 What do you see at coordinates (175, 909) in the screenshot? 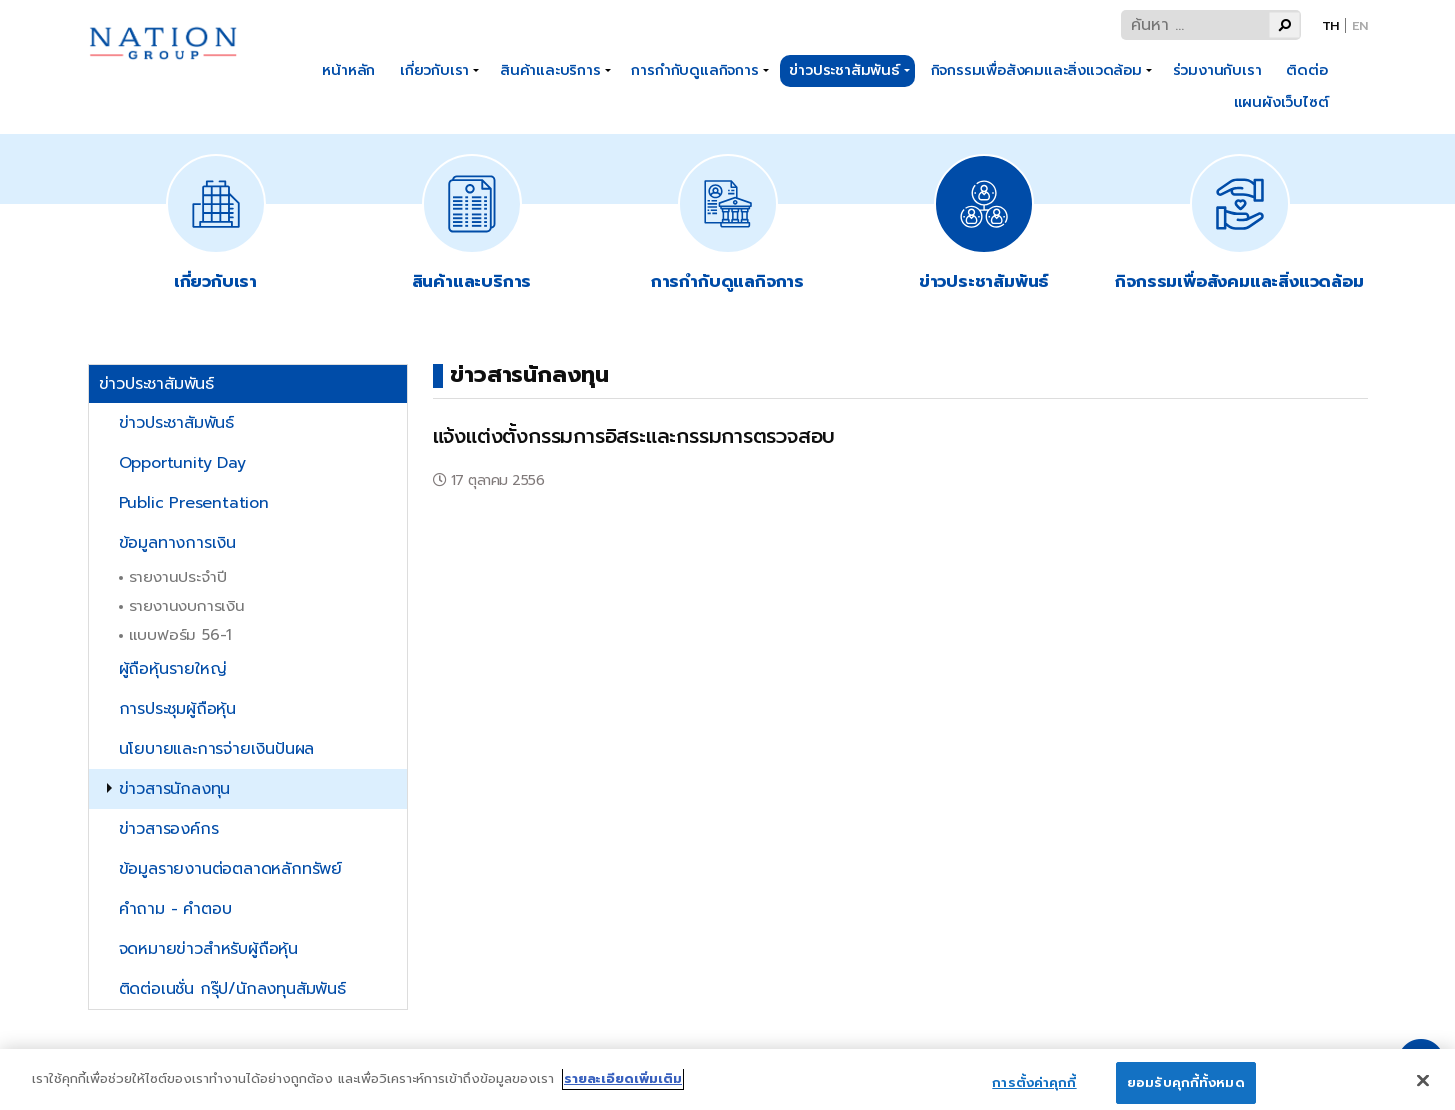
I see `คำถาม - คำตอบ` at bounding box center [175, 909].